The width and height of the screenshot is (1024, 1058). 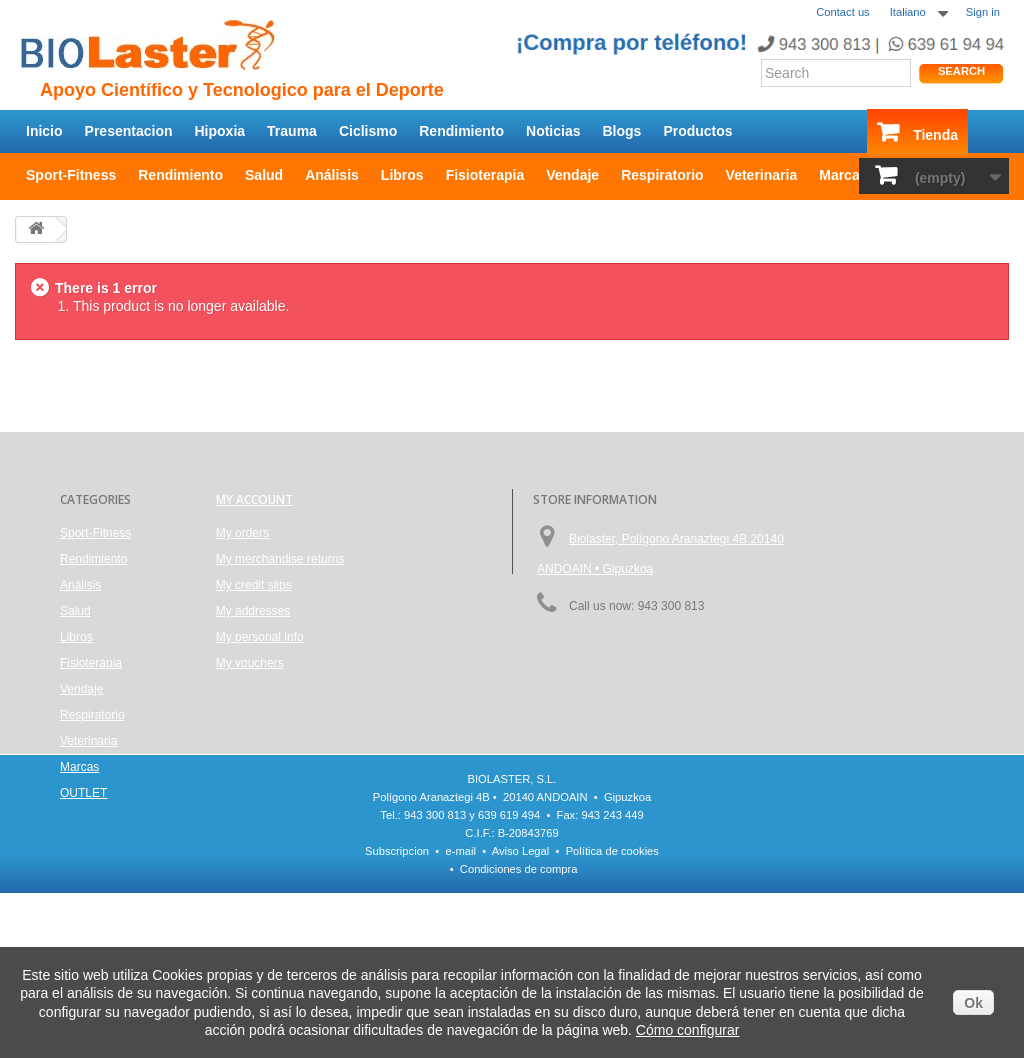 What do you see at coordinates (662, 175) in the screenshot?
I see `Respiratorio` at bounding box center [662, 175].